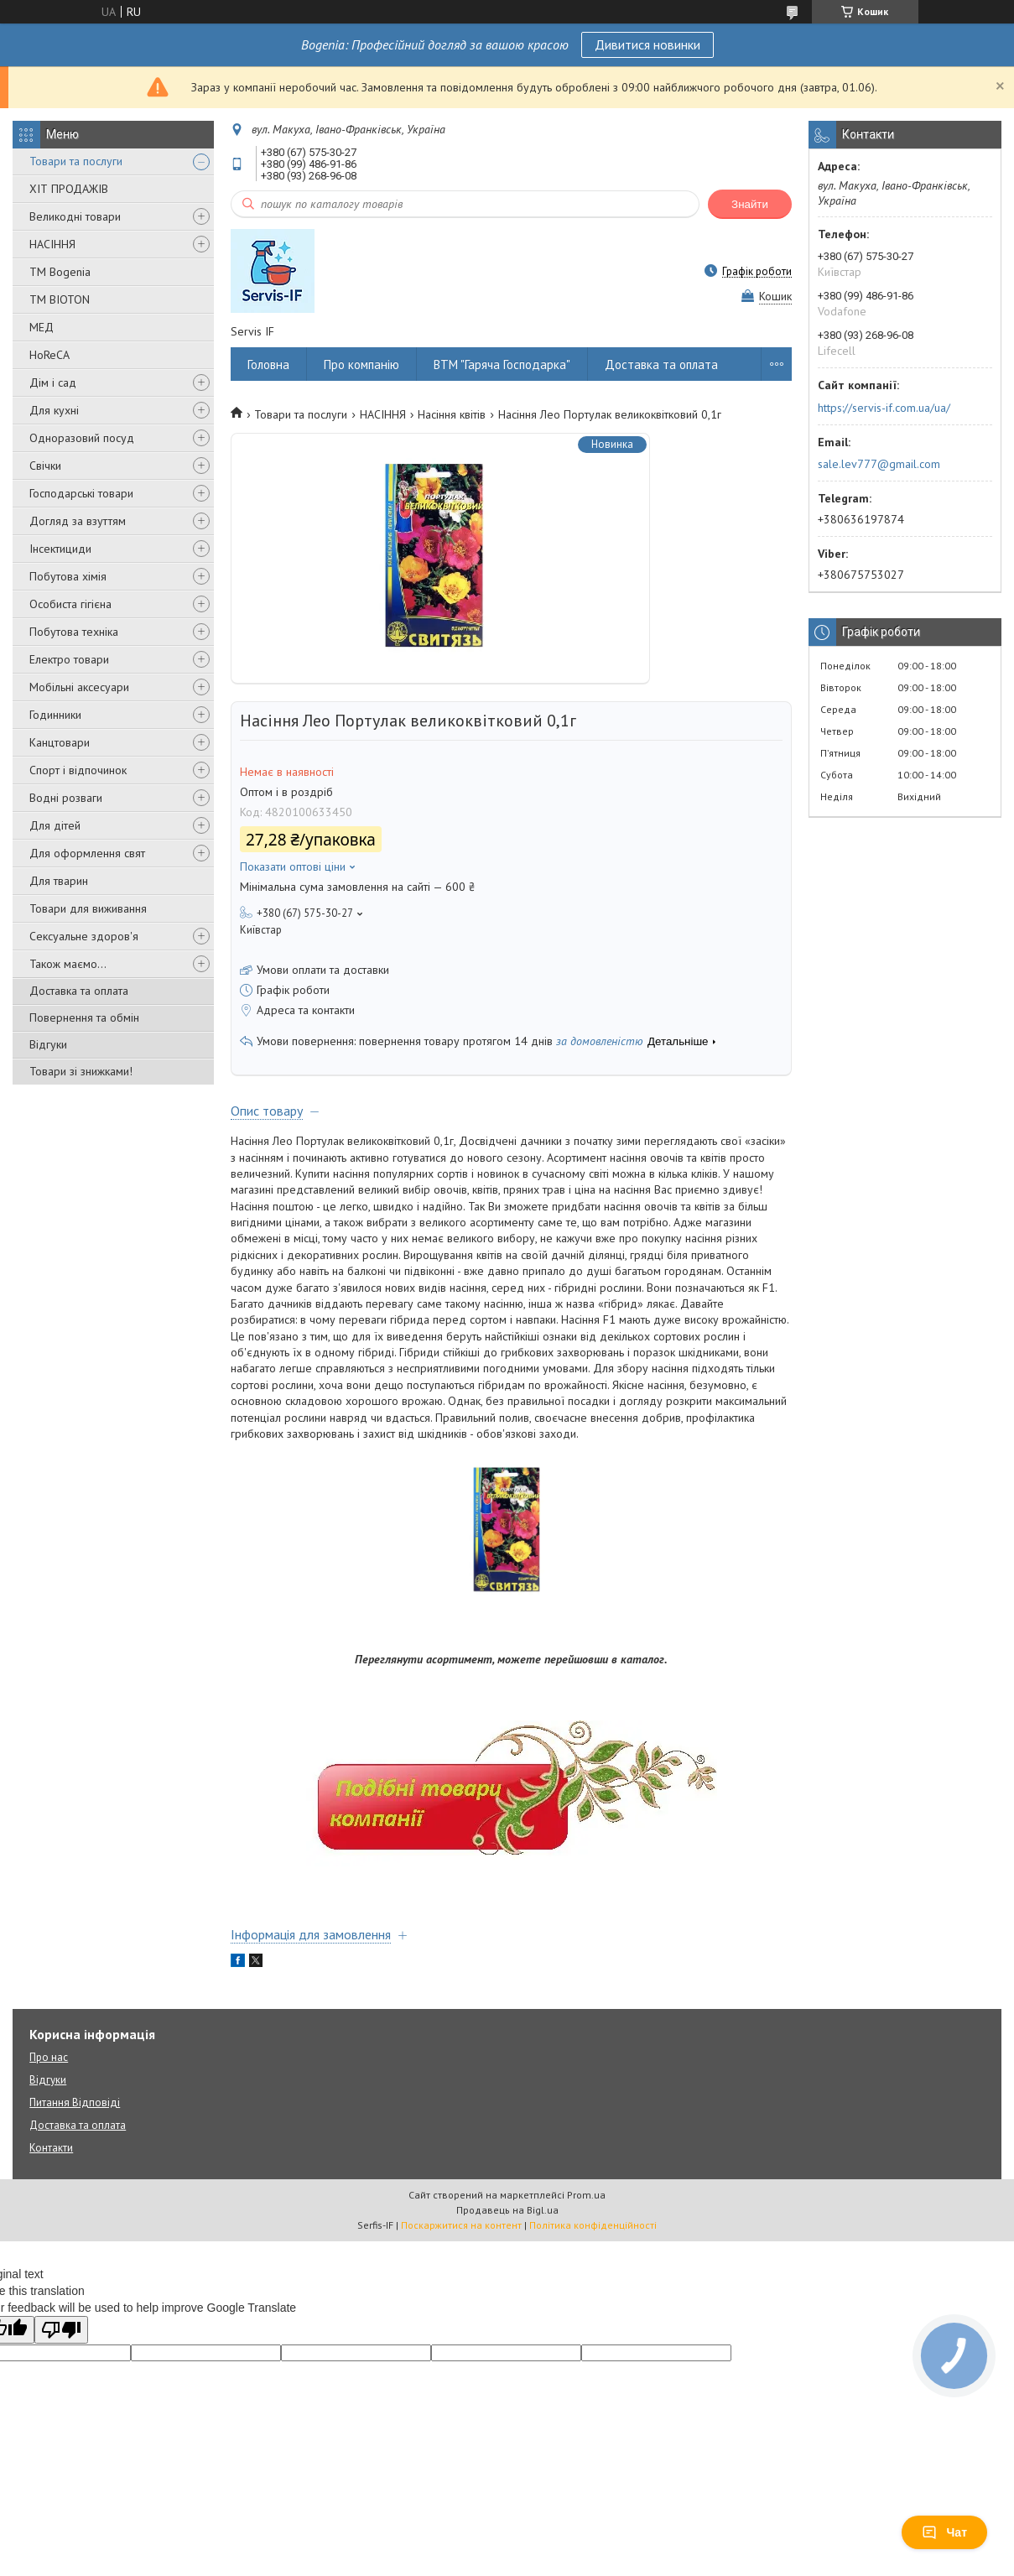 The width and height of the screenshot is (1014, 2576). I want to click on Товари для виживання, so click(88, 908).